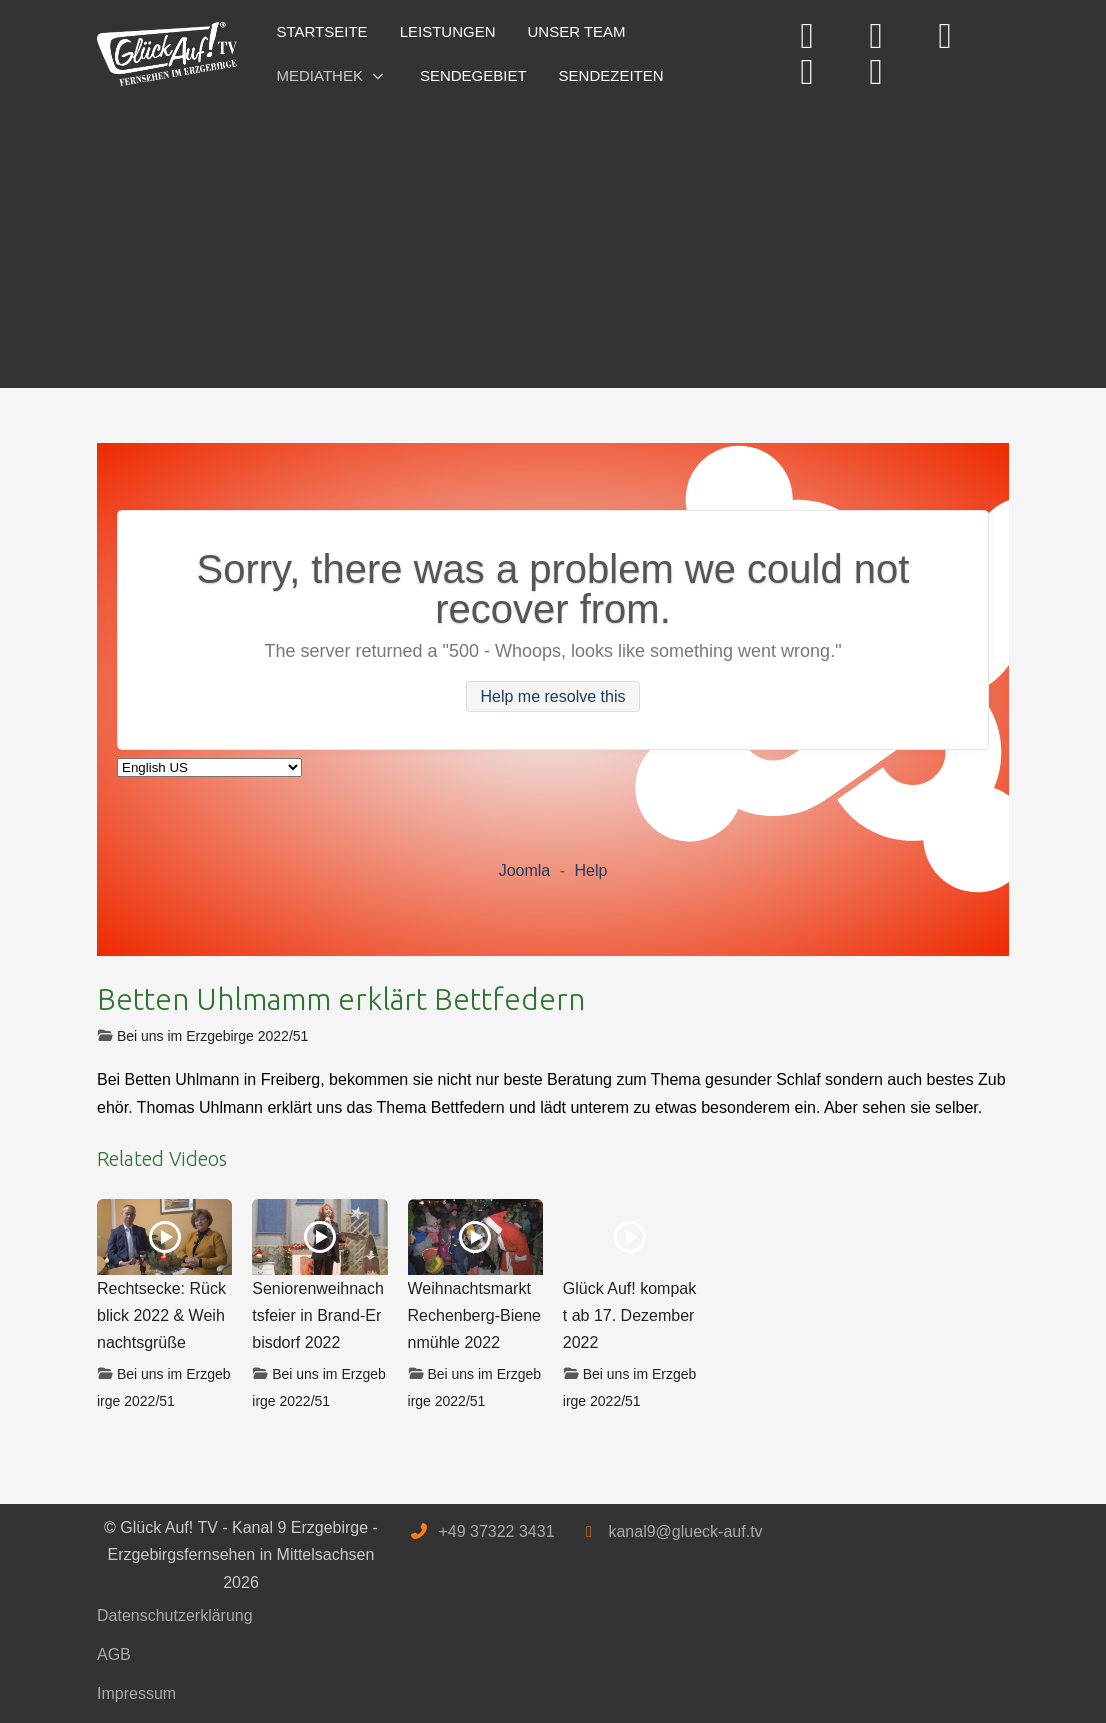 The width and height of the screenshot is (1106, 1723). I want to click on +49 37322 3431, so click(496, 1531).